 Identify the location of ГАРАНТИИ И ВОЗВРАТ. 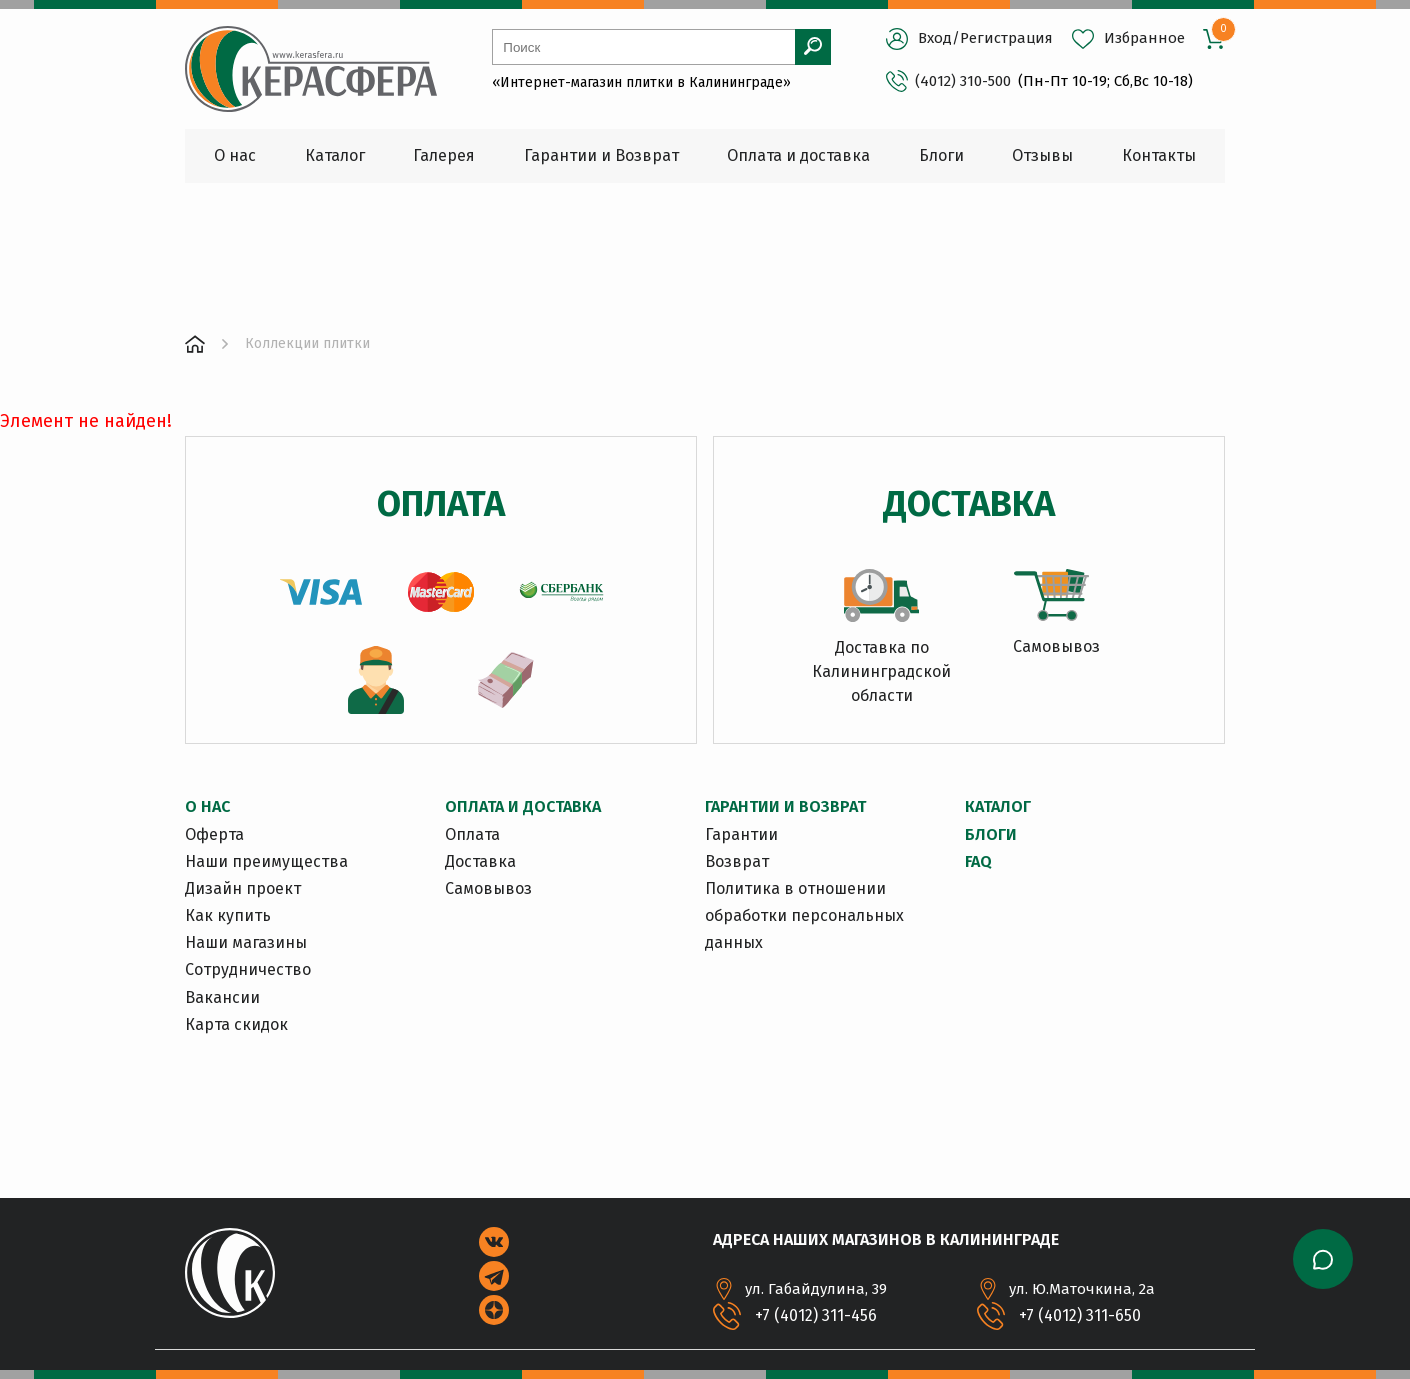
(785, 806).